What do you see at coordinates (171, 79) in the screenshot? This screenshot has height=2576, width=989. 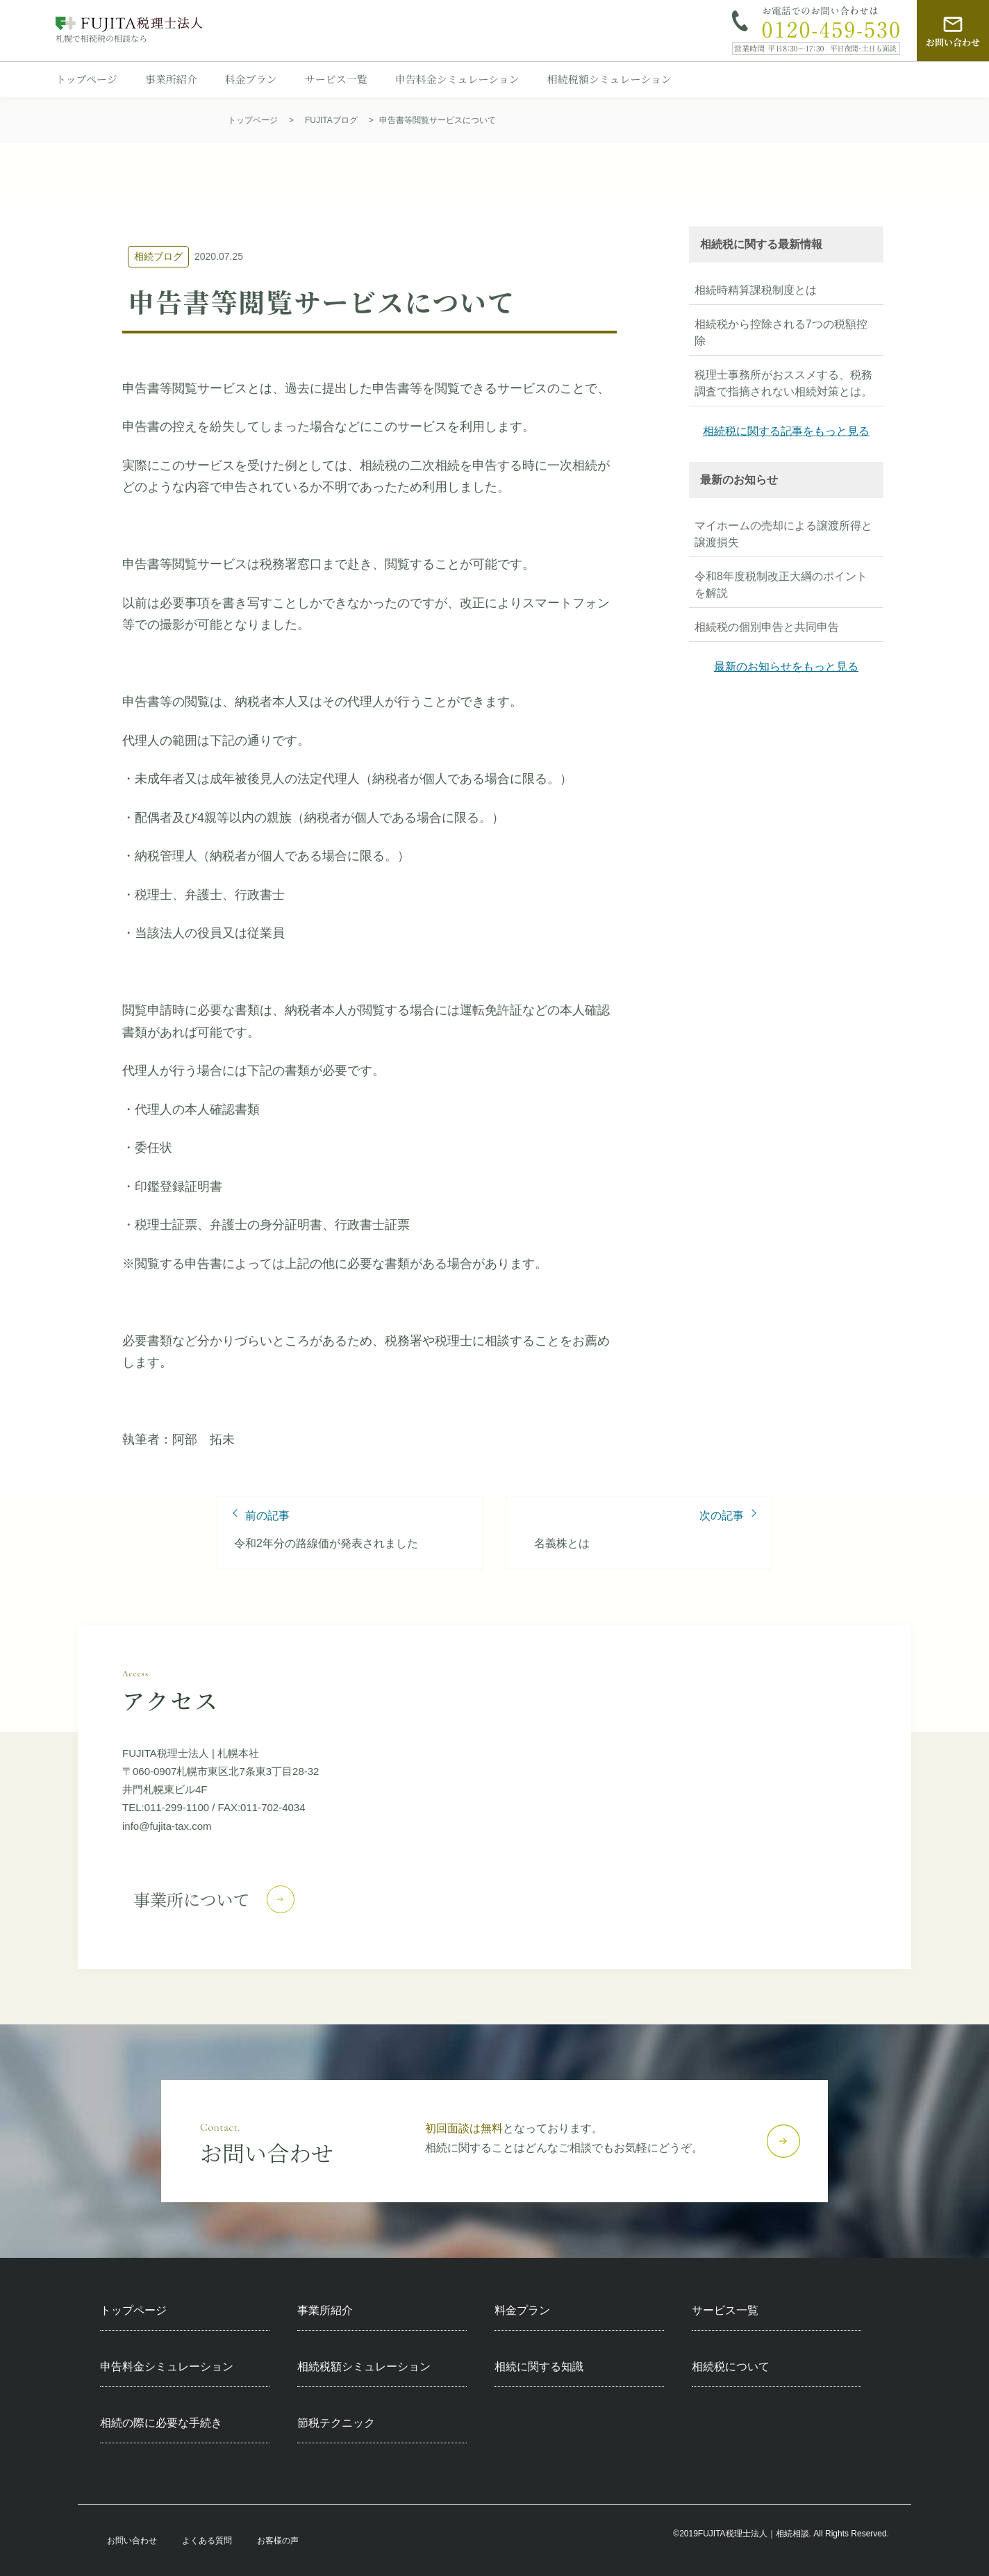 I see `事業所紹介` at bounding box center [171, 79].